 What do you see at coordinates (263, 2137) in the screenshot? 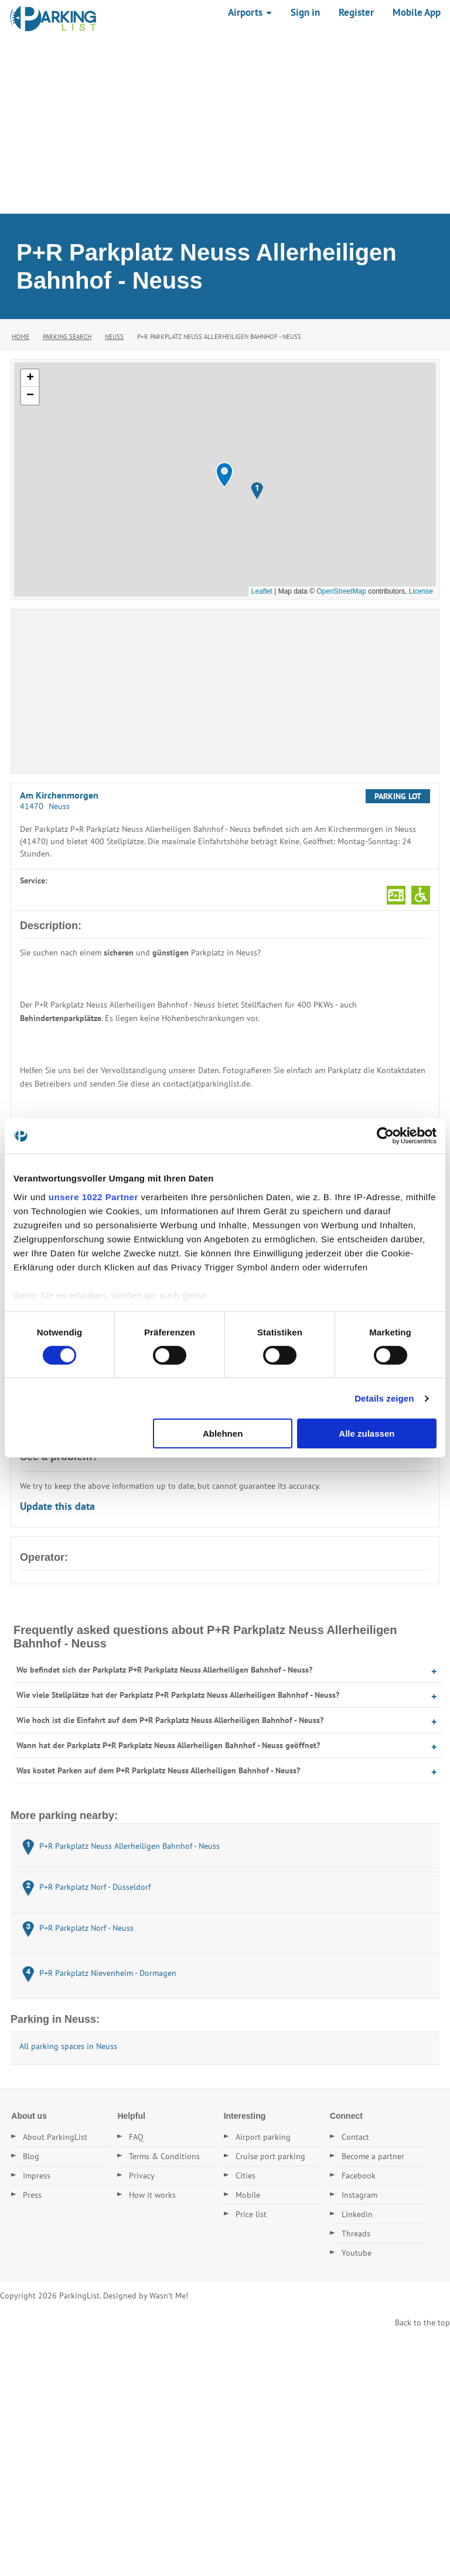
I see `Airport parking` at bounding box center [263, 2137].